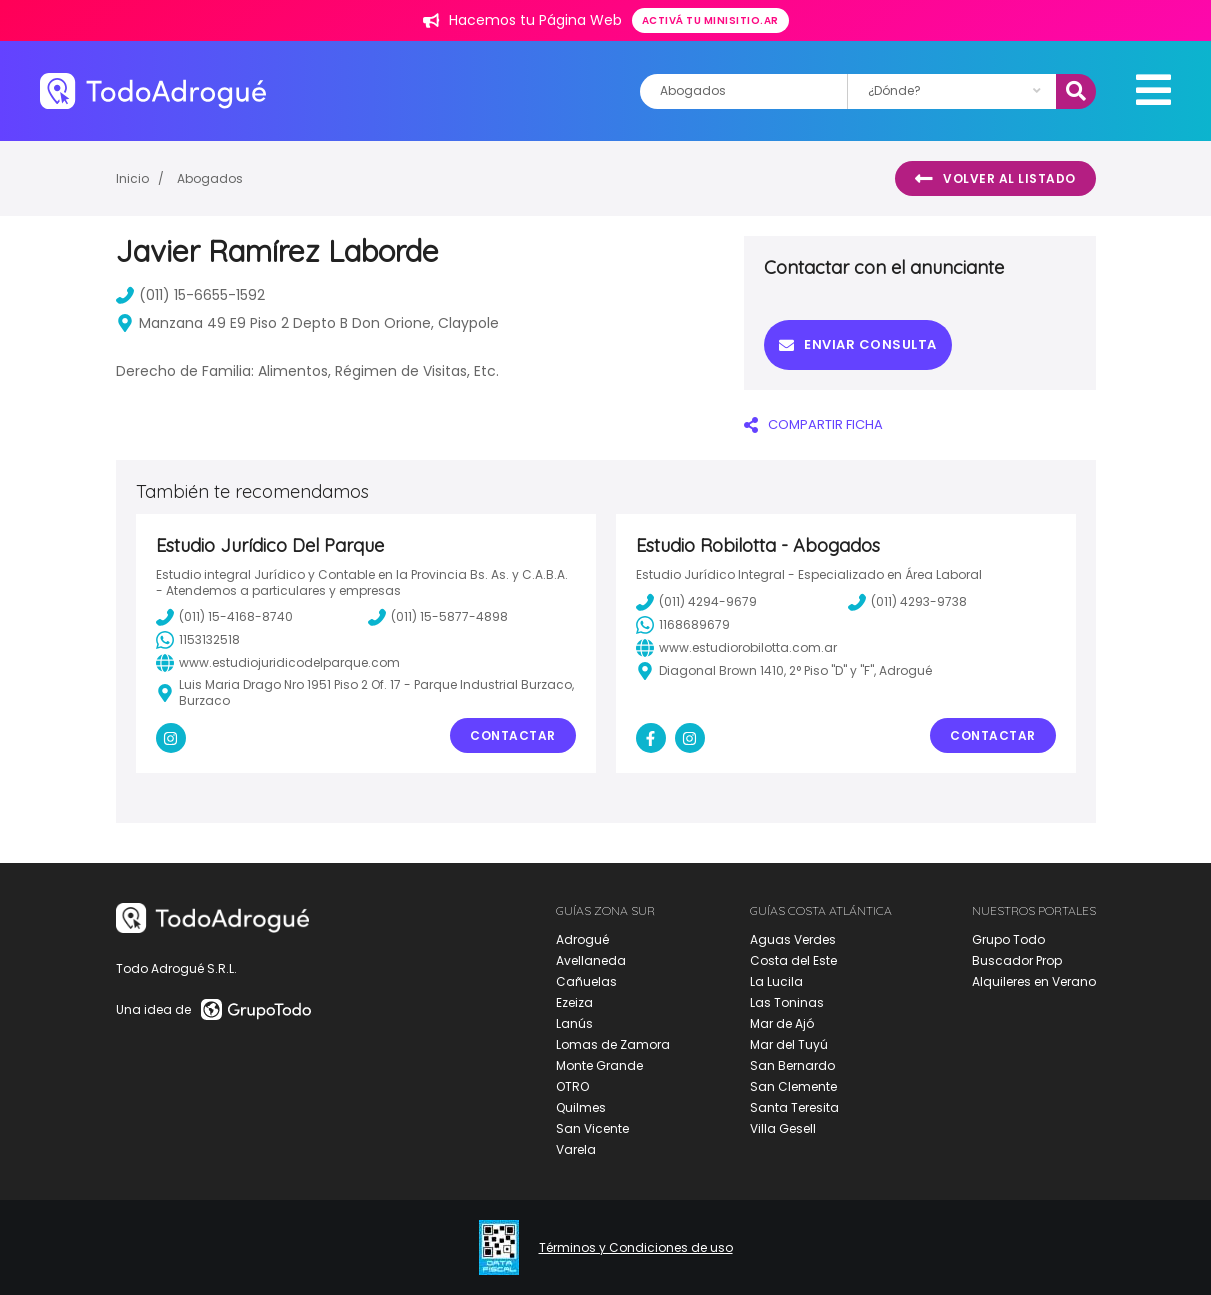 This screenshot has width=1211, height=1295. Describe the element at coordinates (710, 20) in the screenshot. I see `Activá tu minisitio.ar` at that location.